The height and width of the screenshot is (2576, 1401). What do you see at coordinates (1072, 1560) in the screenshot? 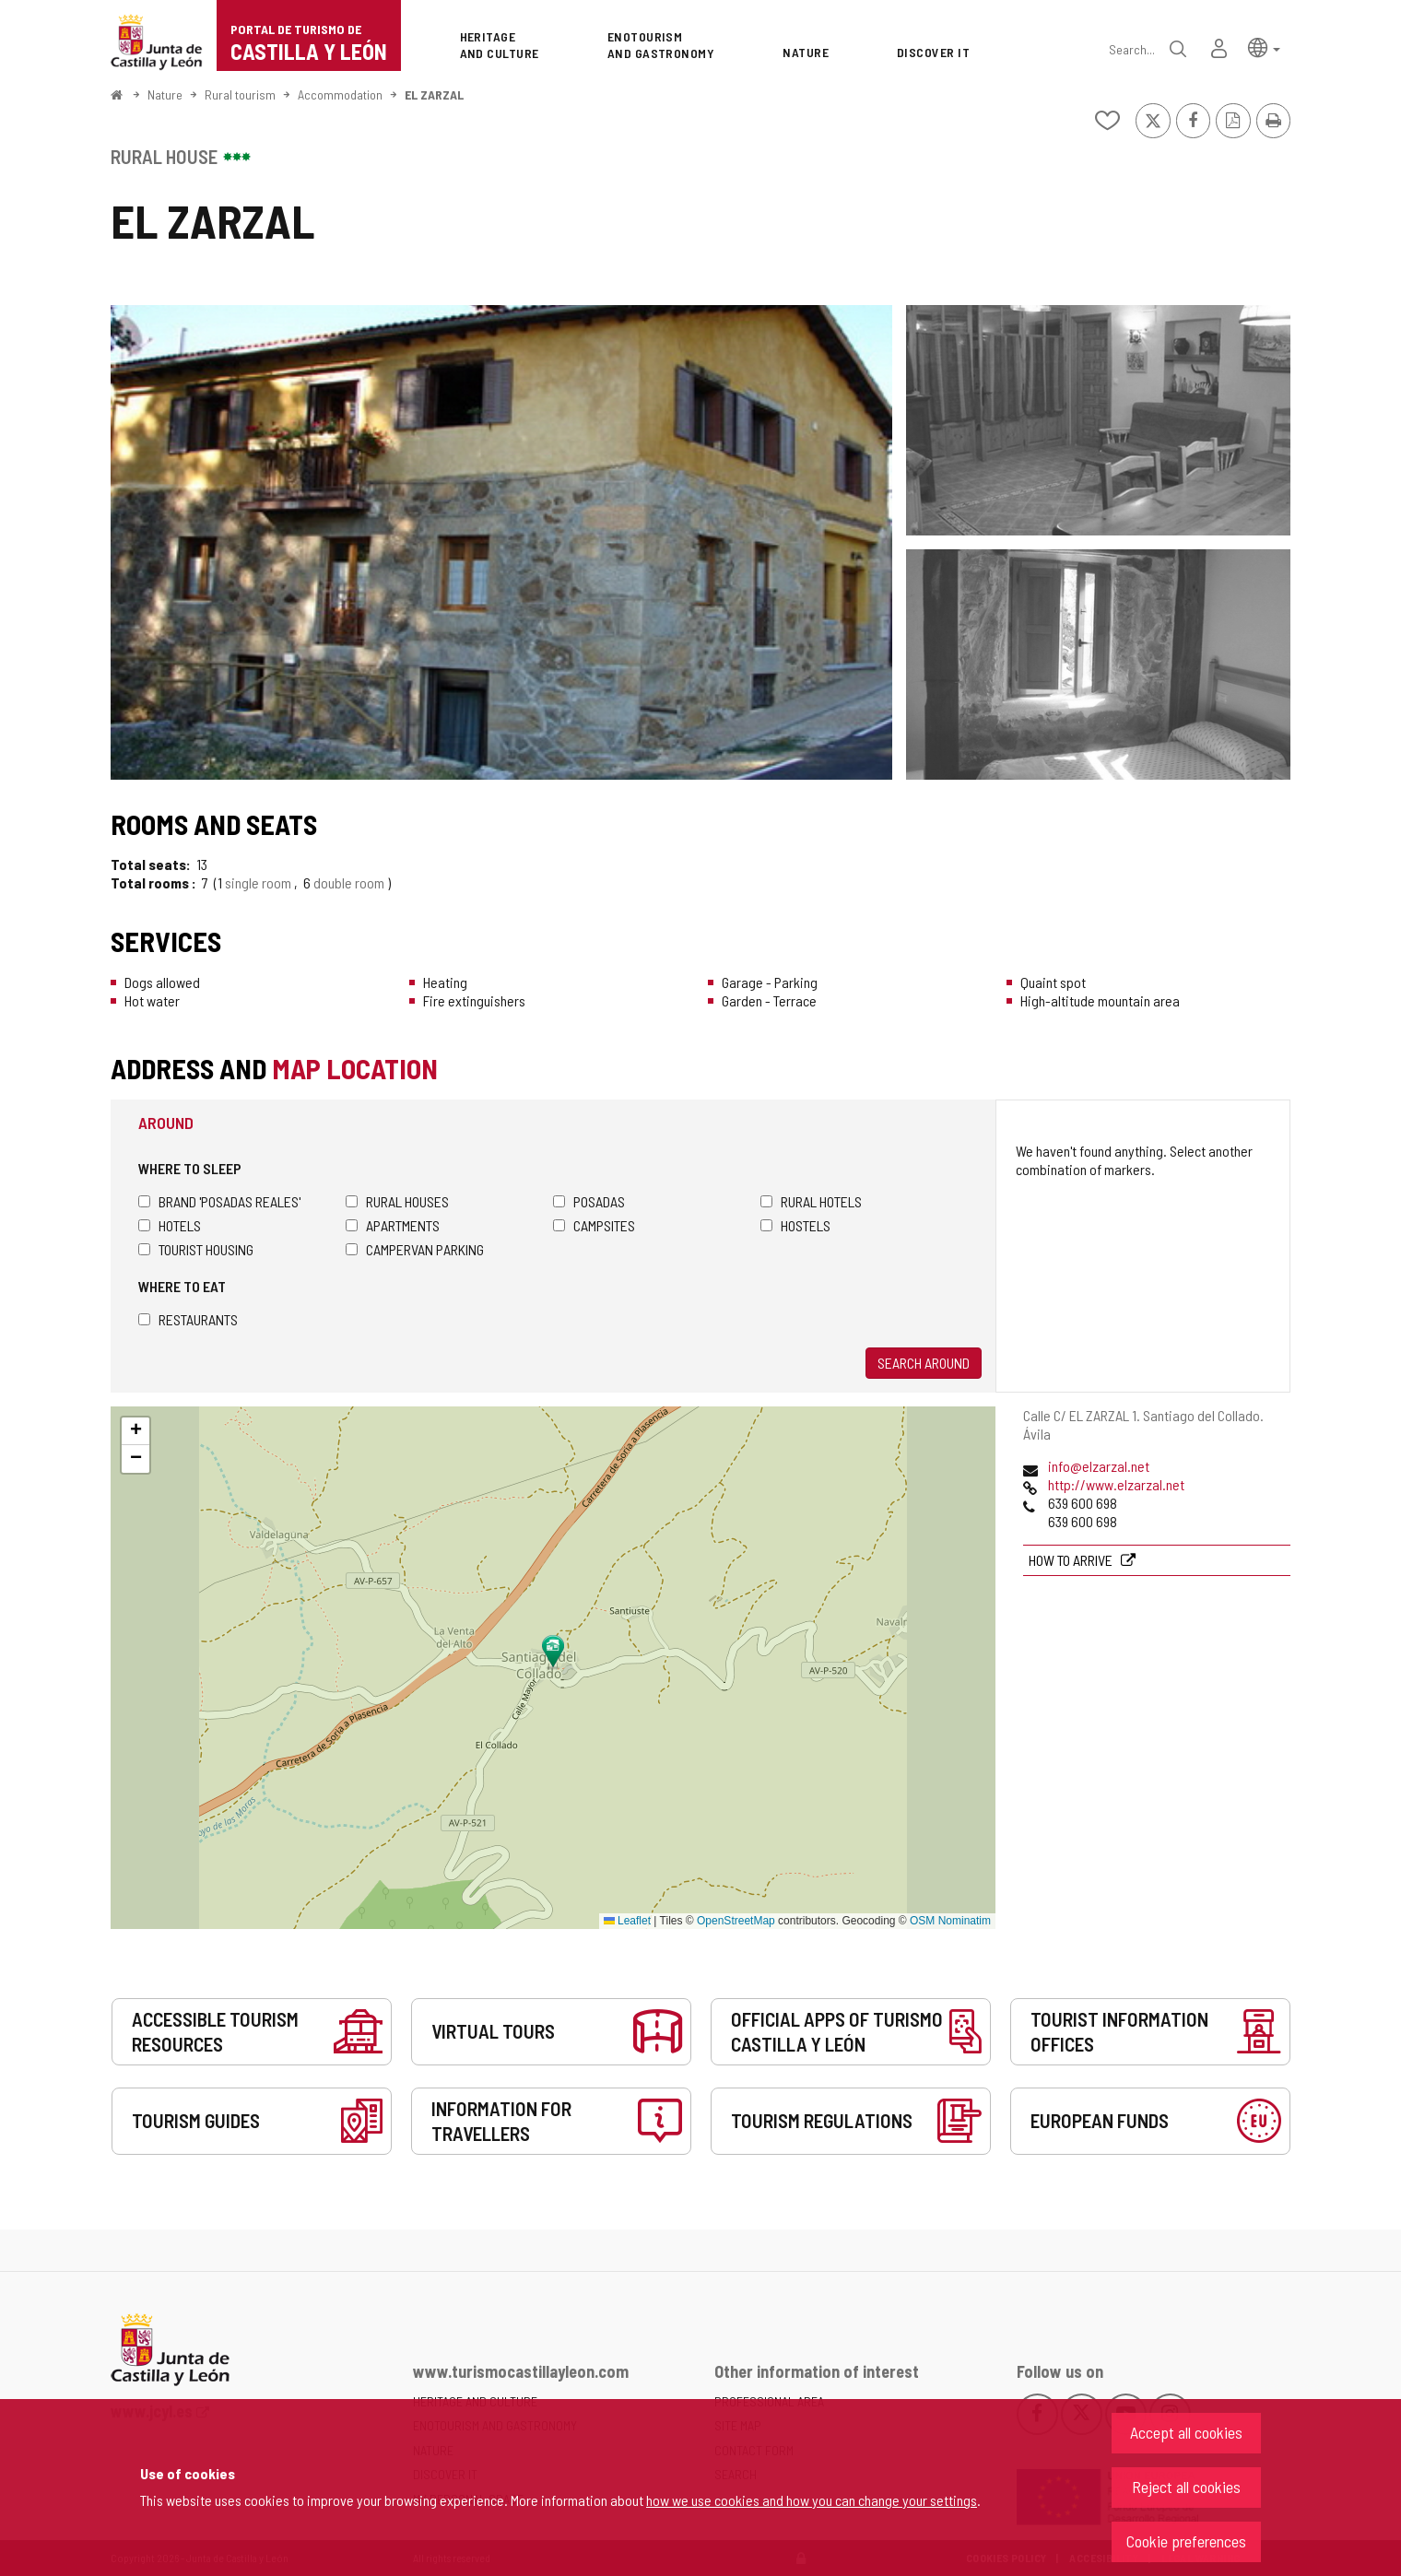
I see `How to arrive` at bounding box center [1072, 1560].